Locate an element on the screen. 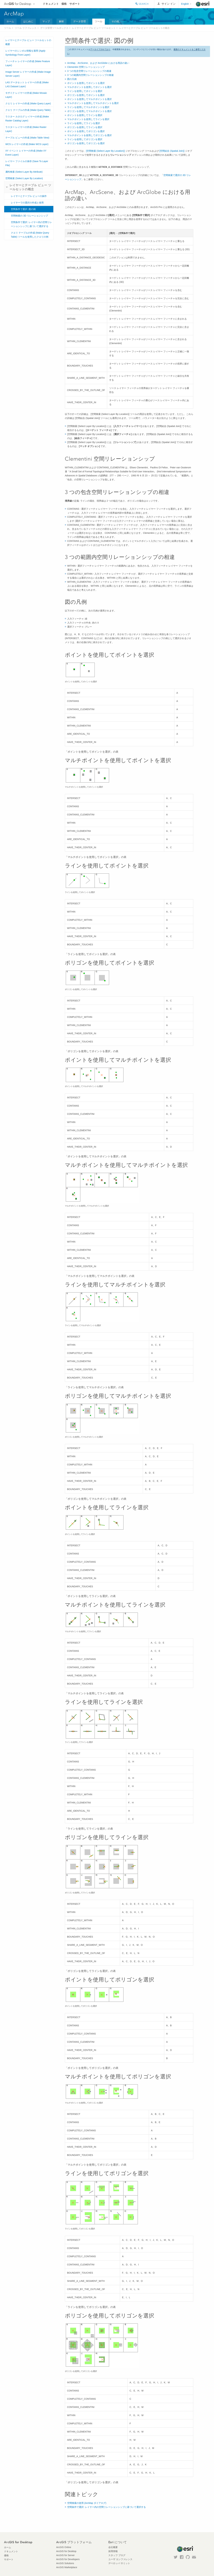  ホーム is located at coordinates (10, 21).